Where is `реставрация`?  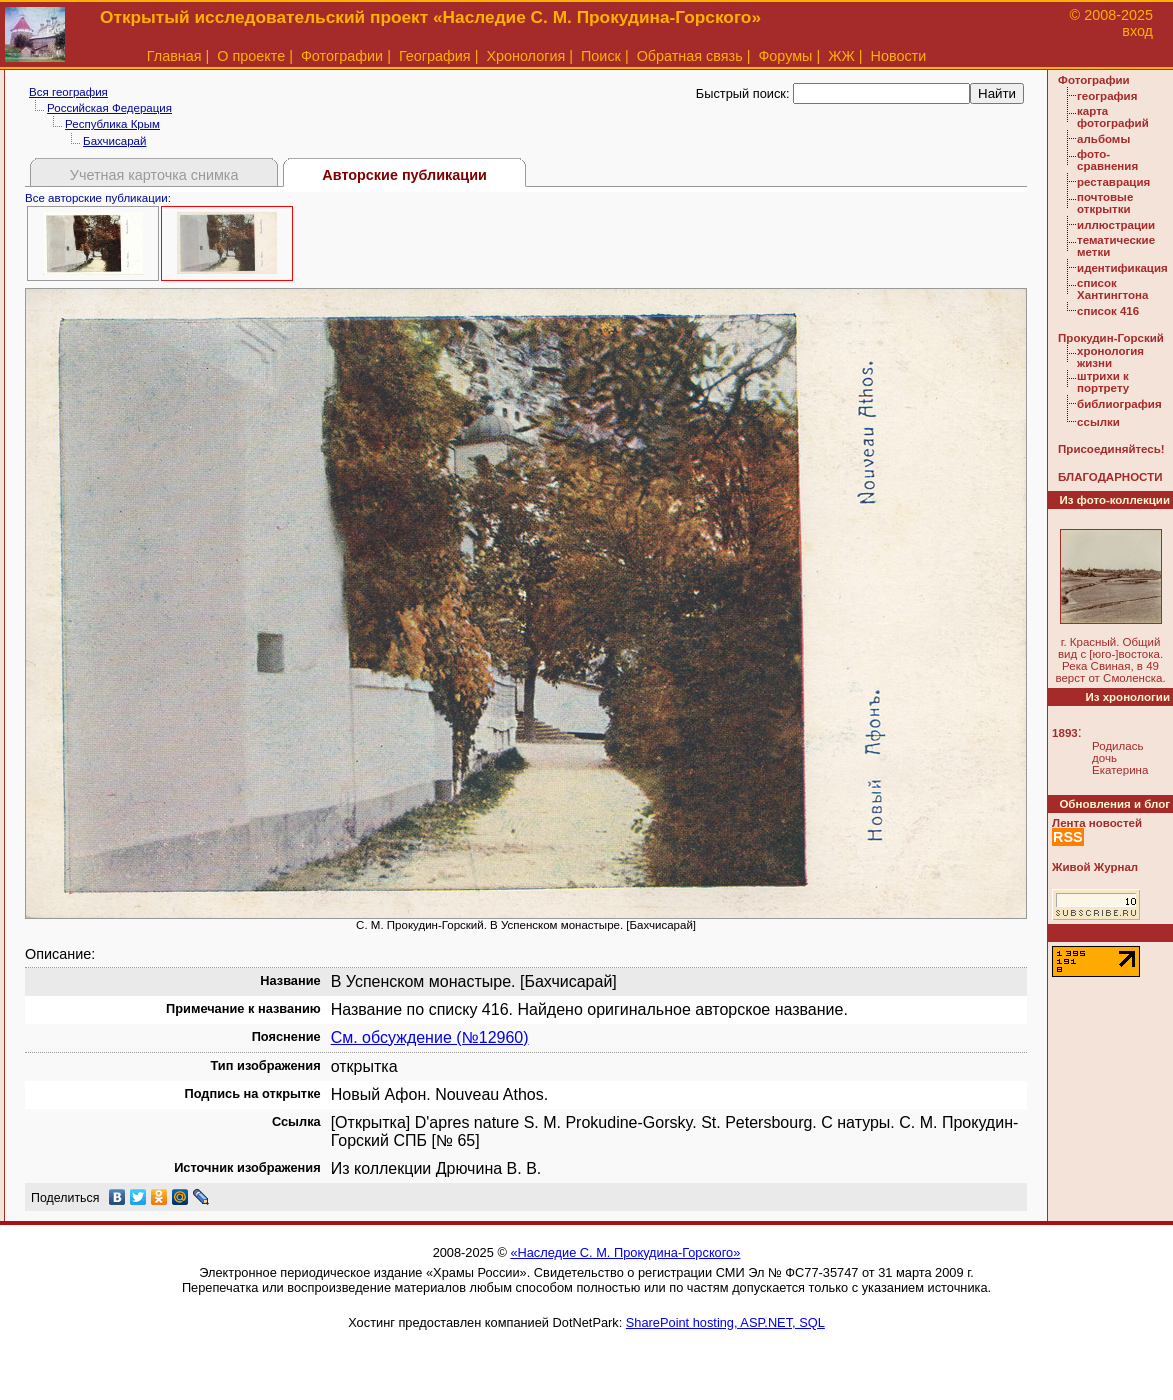
реставрация is located at coordinates (1113, 182).